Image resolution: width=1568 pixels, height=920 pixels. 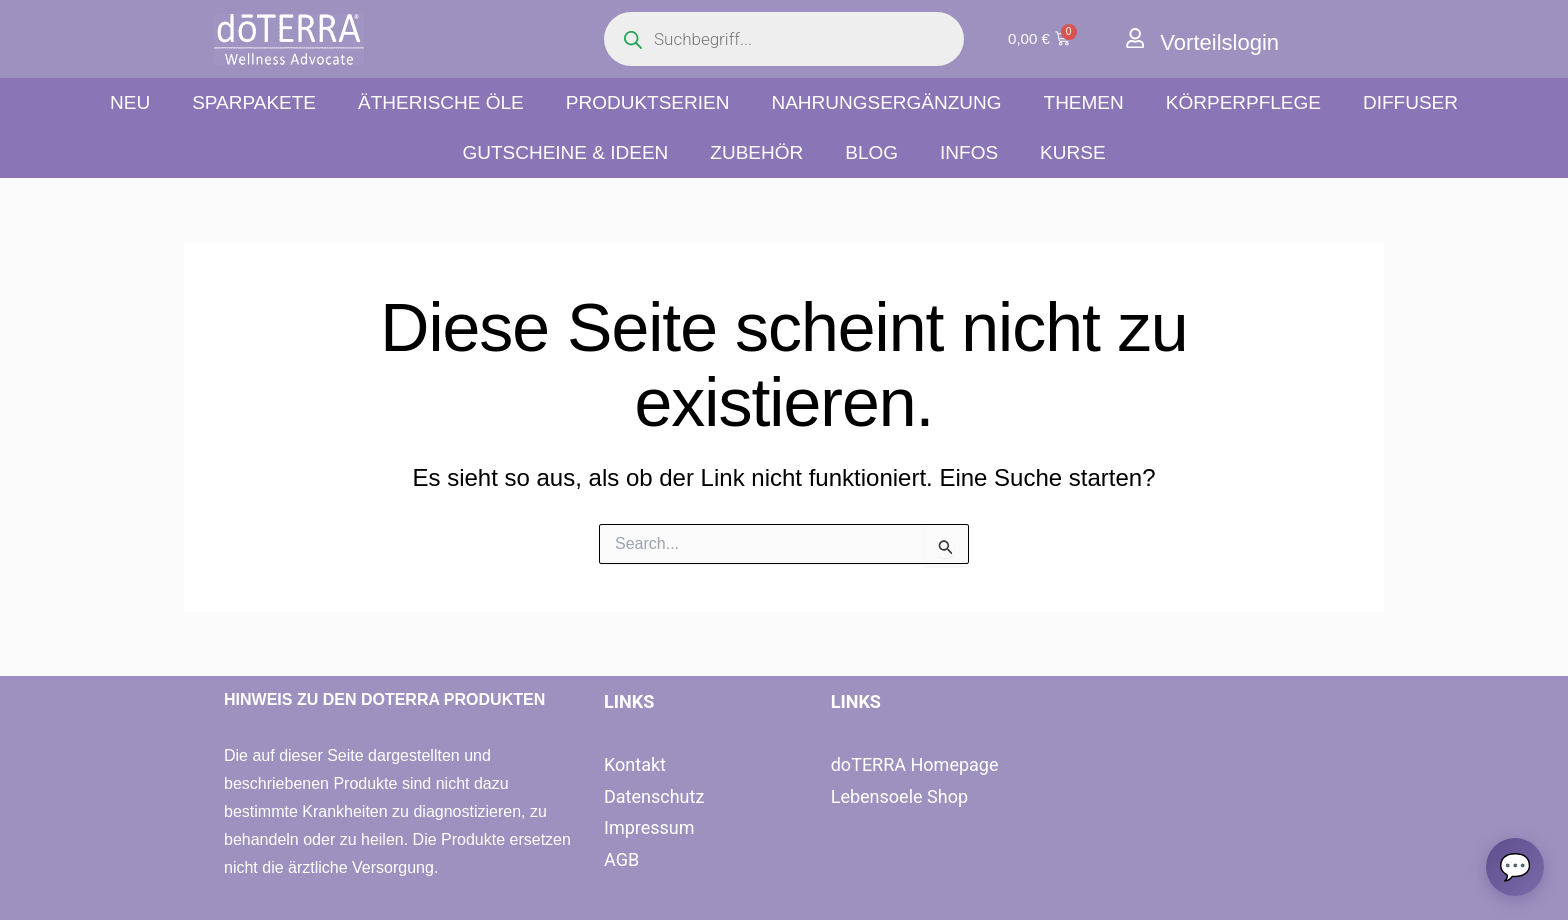 I want to click on Themen, so click(x=1084, y=102).